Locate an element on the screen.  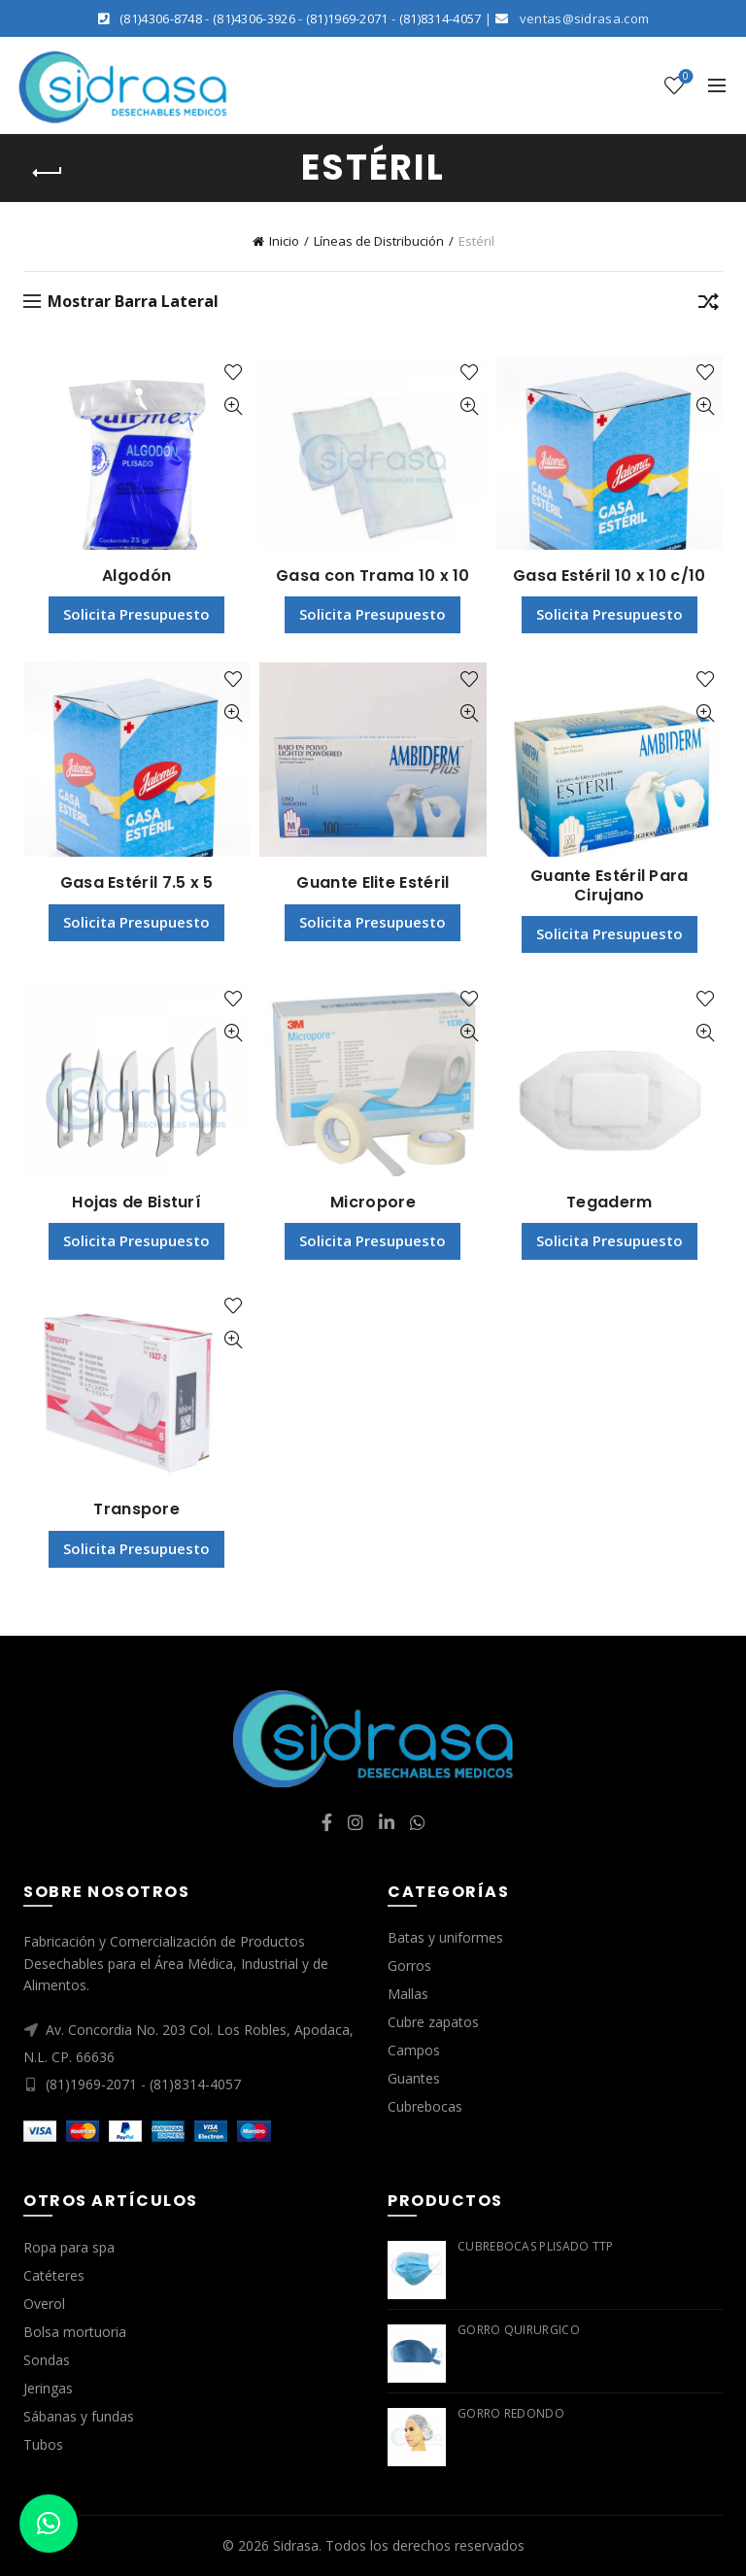
Lista de deseos is located at coordinates (684, 77).